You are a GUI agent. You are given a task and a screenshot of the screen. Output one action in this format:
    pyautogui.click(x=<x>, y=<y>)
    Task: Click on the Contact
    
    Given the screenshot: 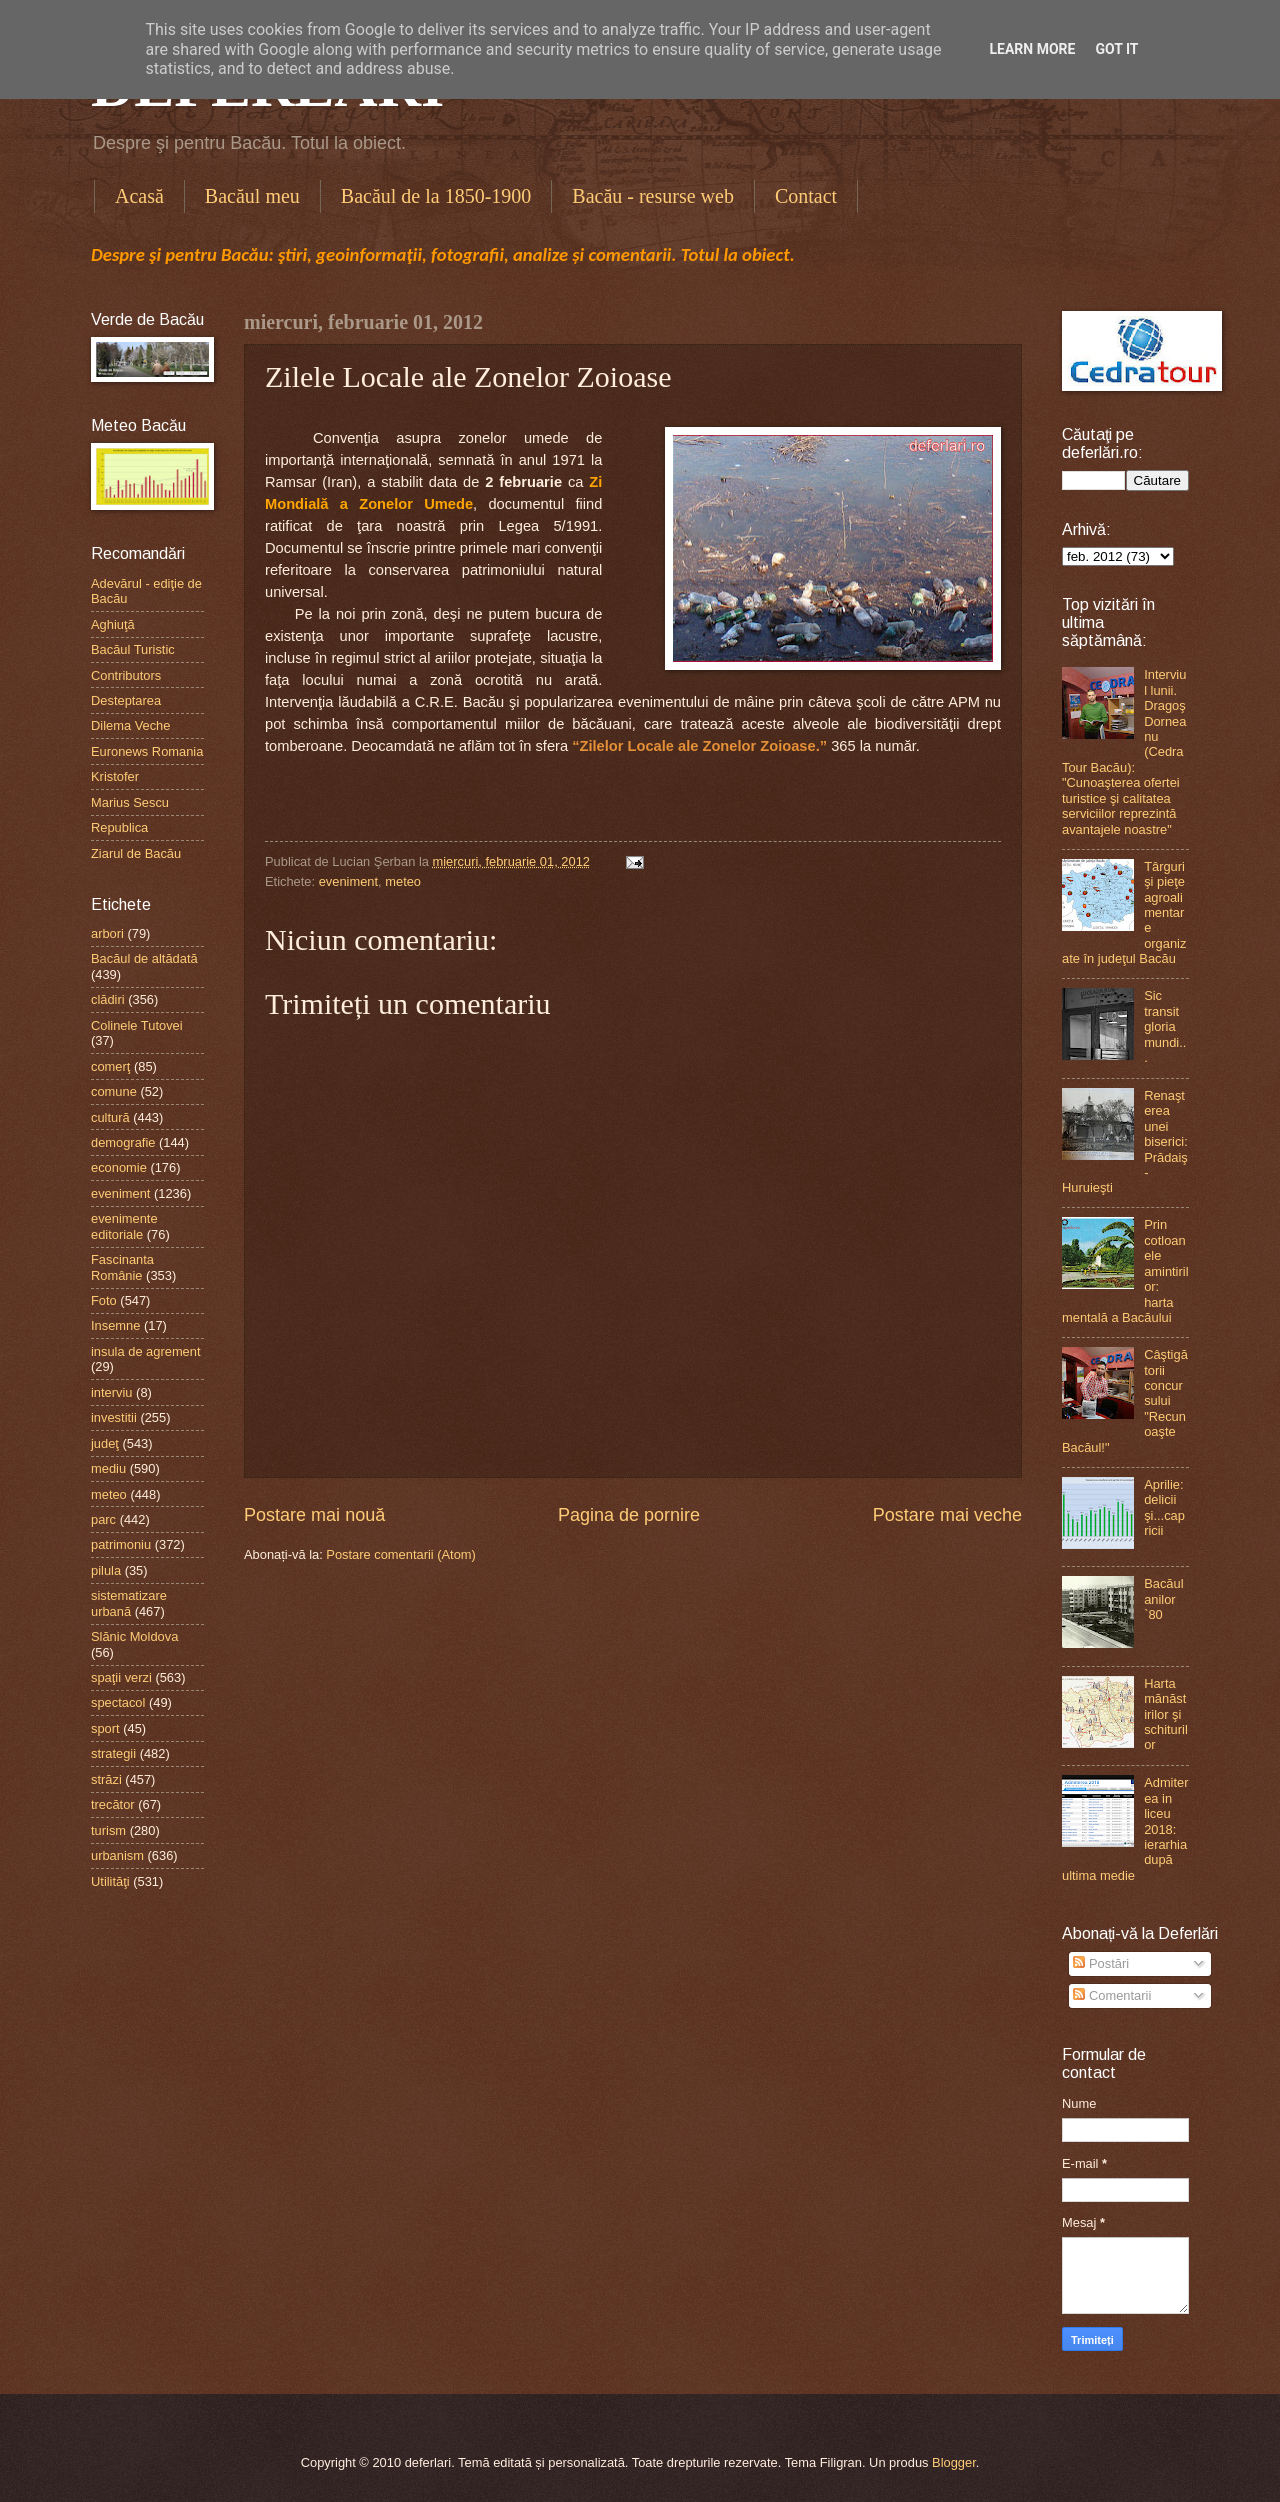 What is the action you would take?
    pyautogui.click(x=806, y=196)
    